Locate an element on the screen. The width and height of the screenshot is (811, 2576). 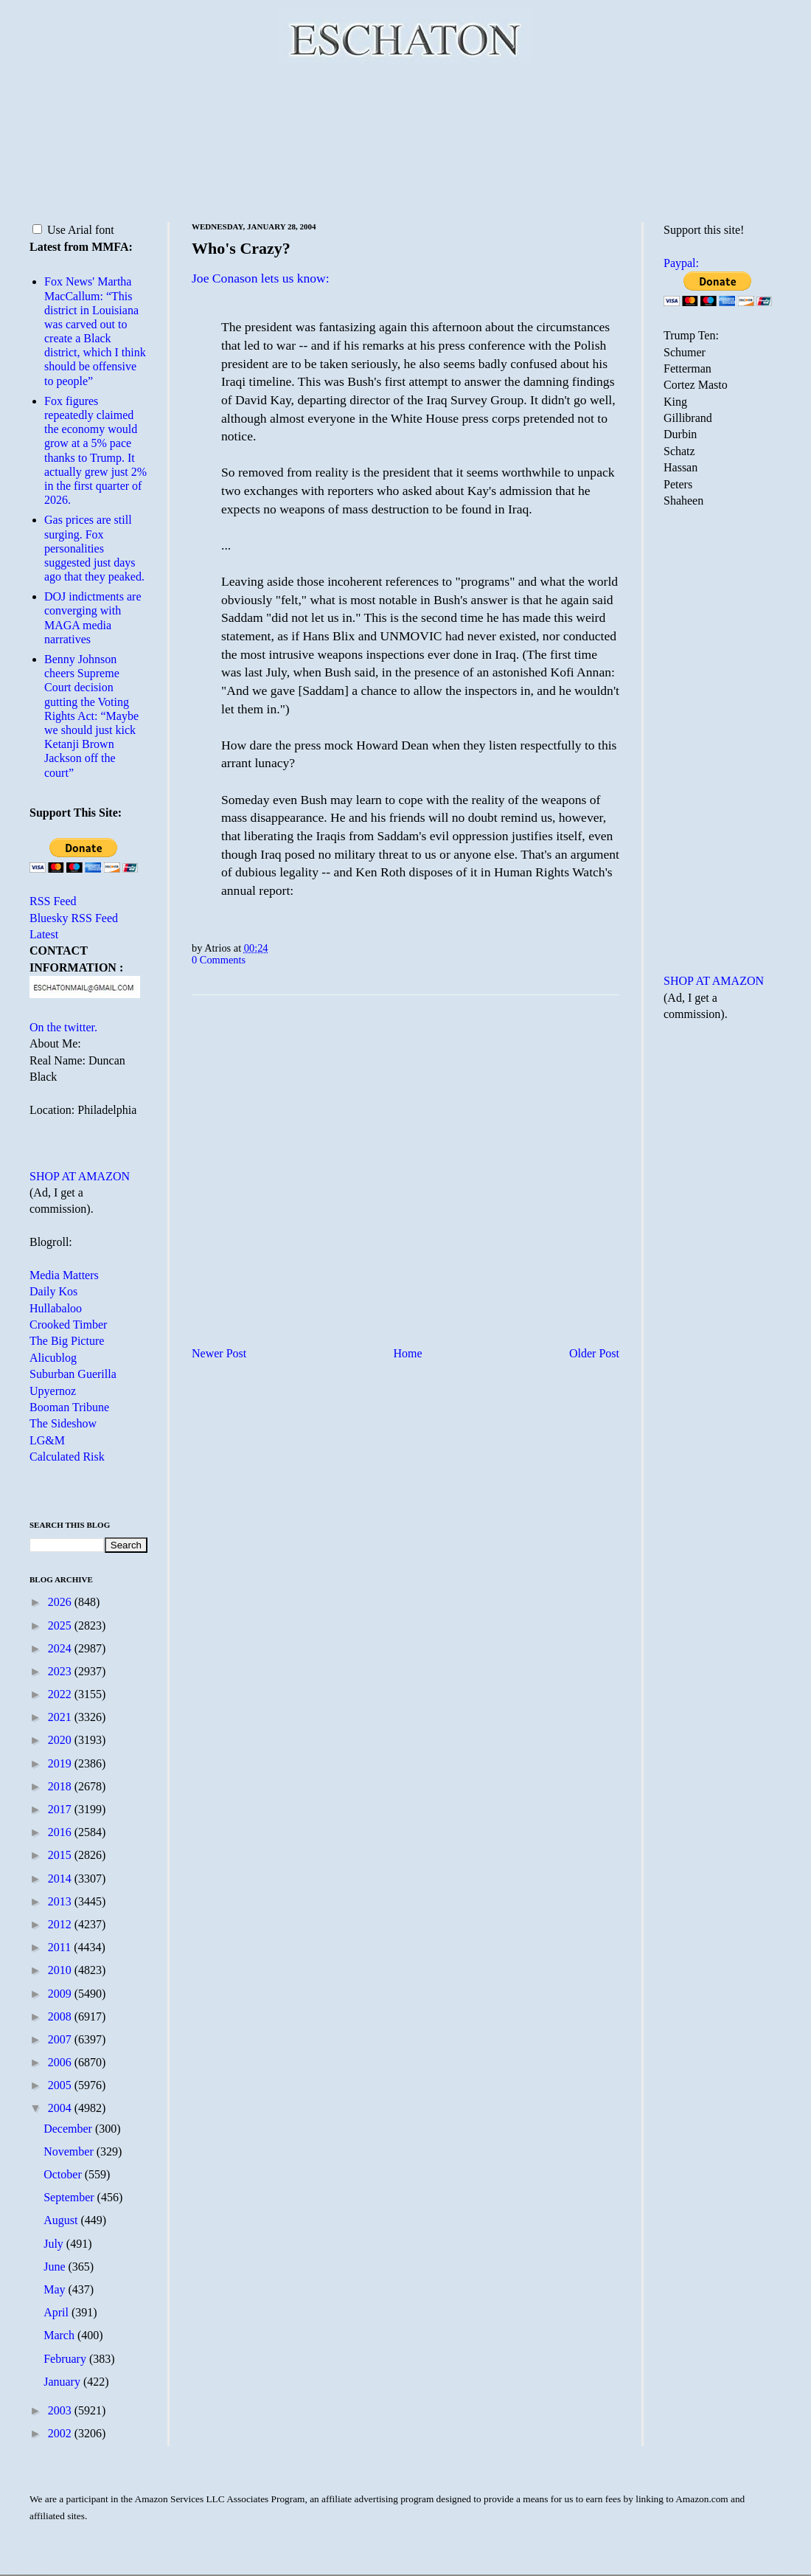
RSS Feed is located at coordinates (53, 901).